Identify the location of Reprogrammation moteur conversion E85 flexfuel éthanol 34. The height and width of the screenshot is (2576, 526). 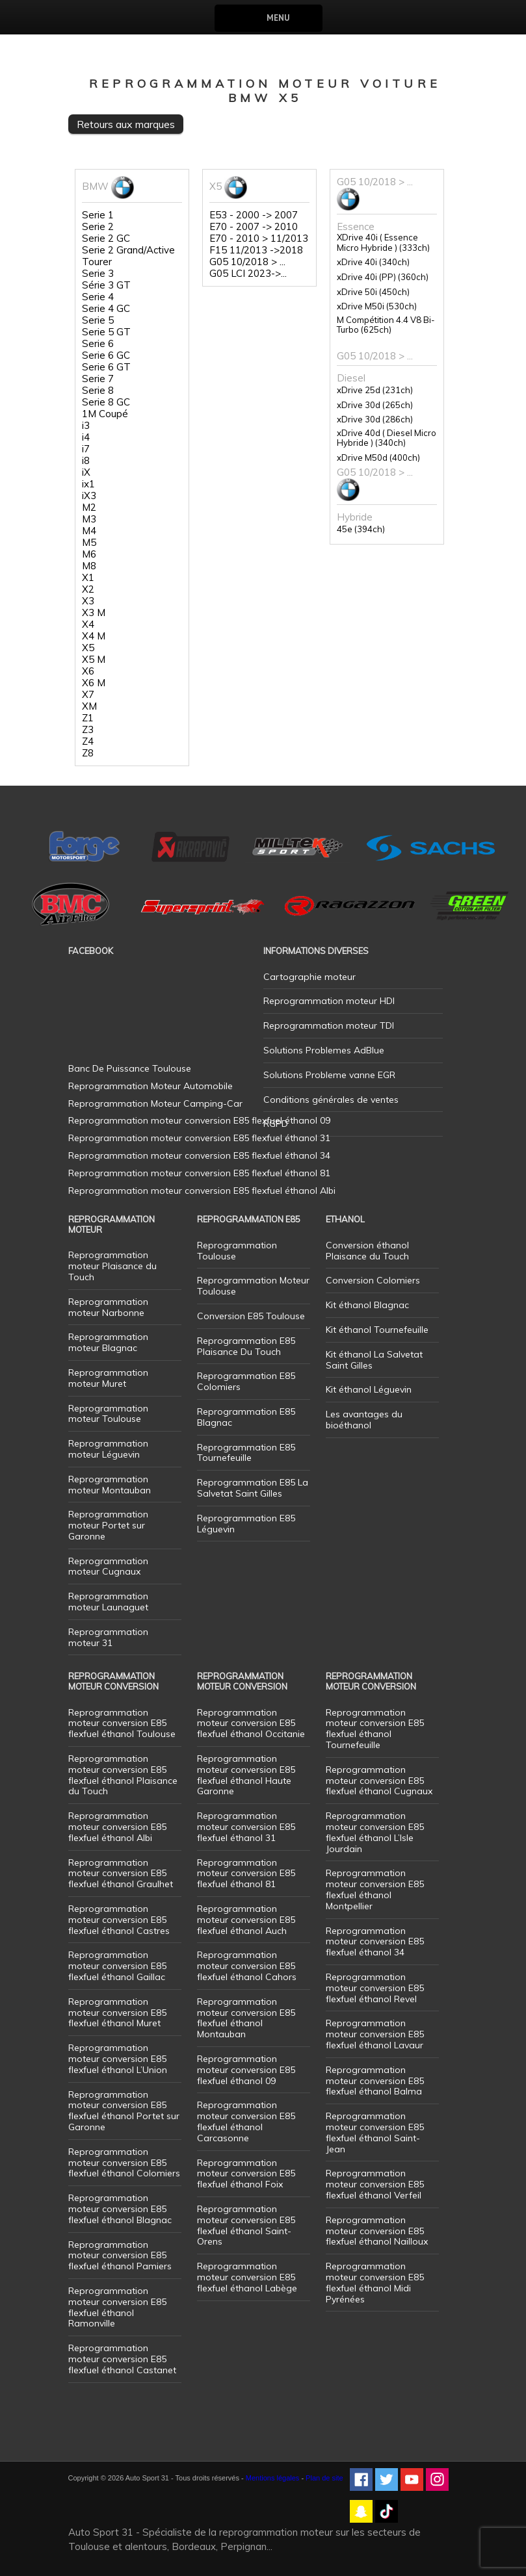
(375, 1942).